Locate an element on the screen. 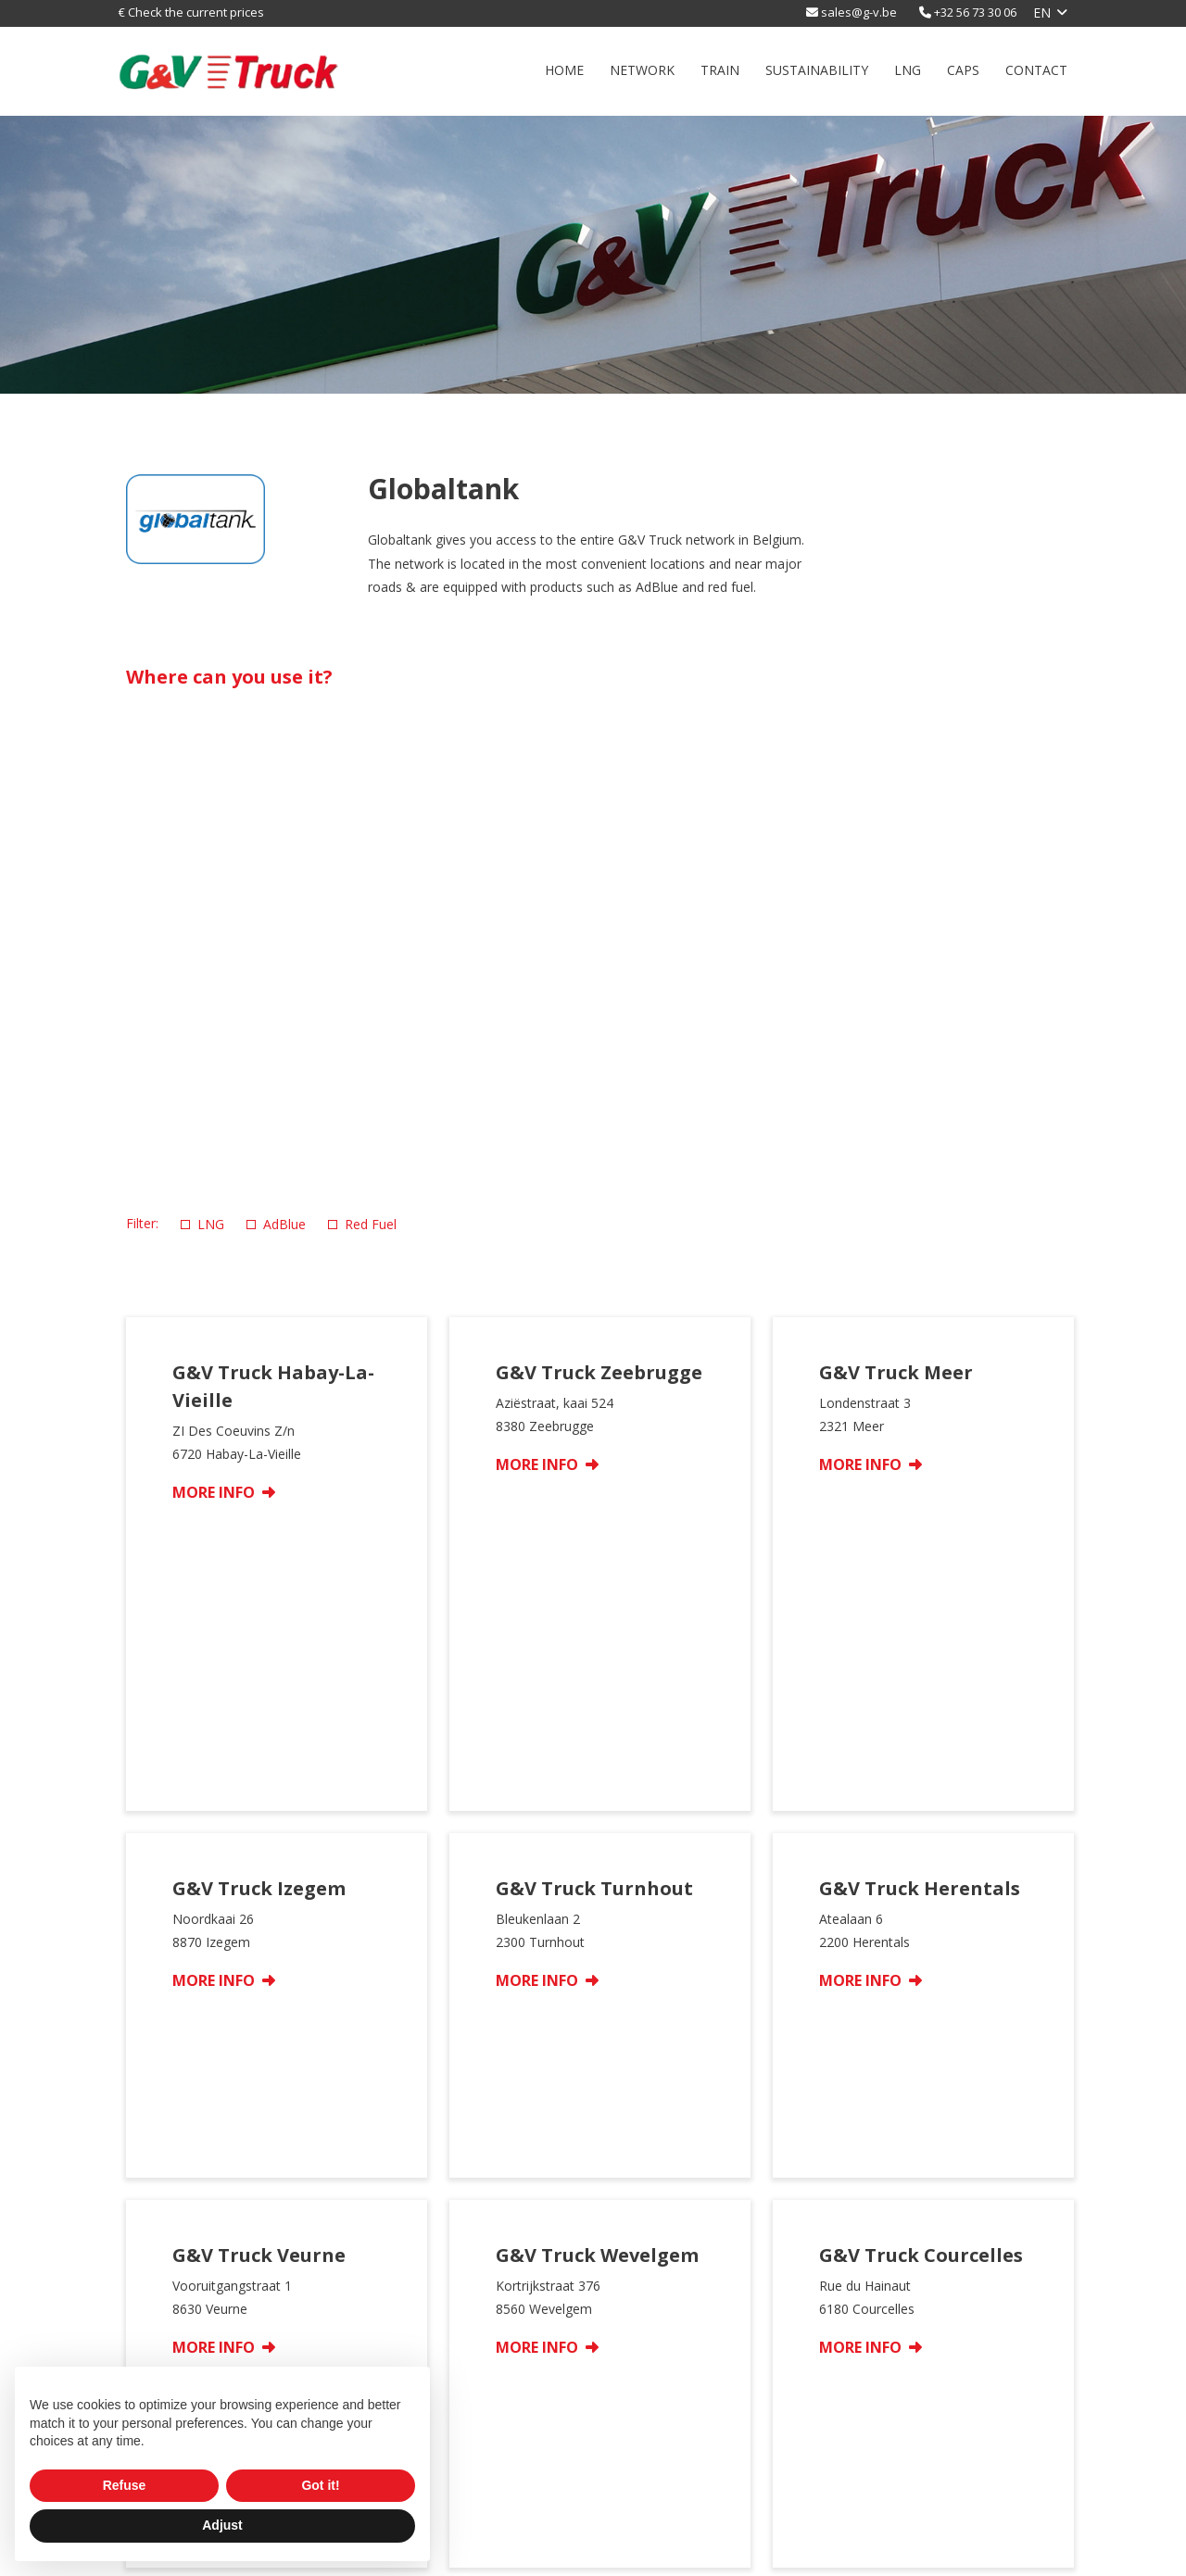 Image resolution: width=1186 pixels, height=2576 pixels. Adjust [button] is located at coordinates (222, 2525).